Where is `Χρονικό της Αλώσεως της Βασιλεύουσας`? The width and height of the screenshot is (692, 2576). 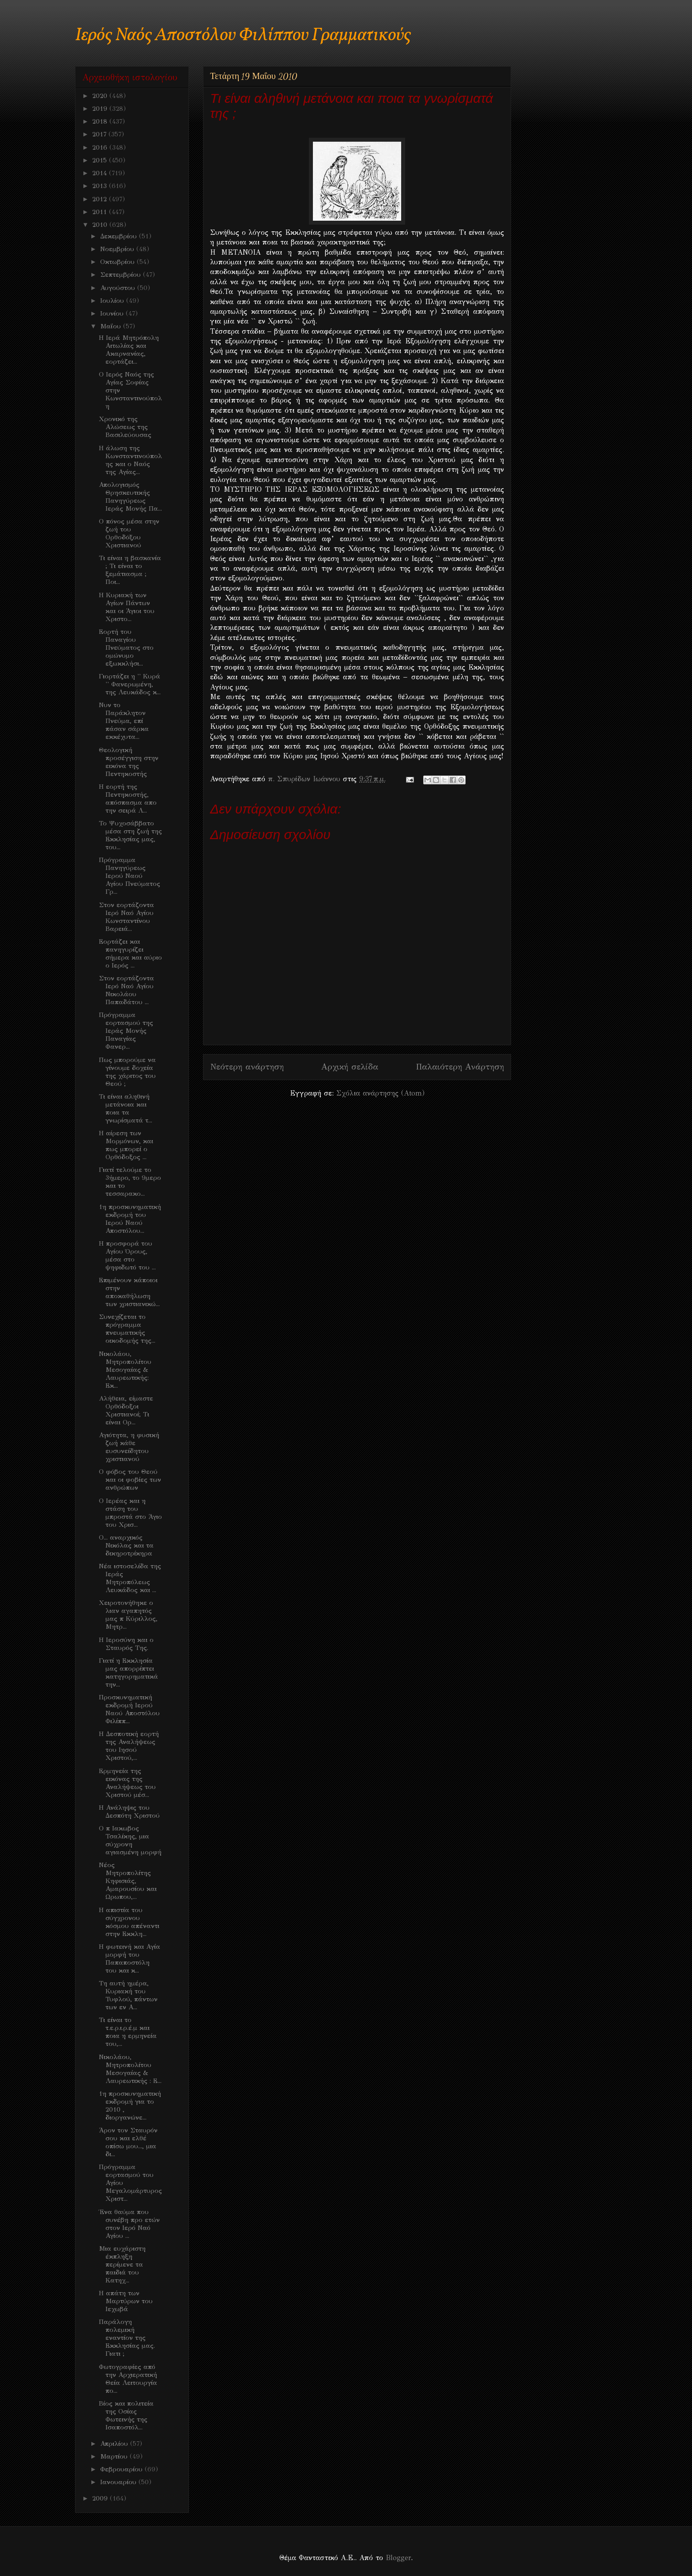
Χρονικό της Αλώσεως της Βασιλεύουσας is located at coordinates (125, 427).